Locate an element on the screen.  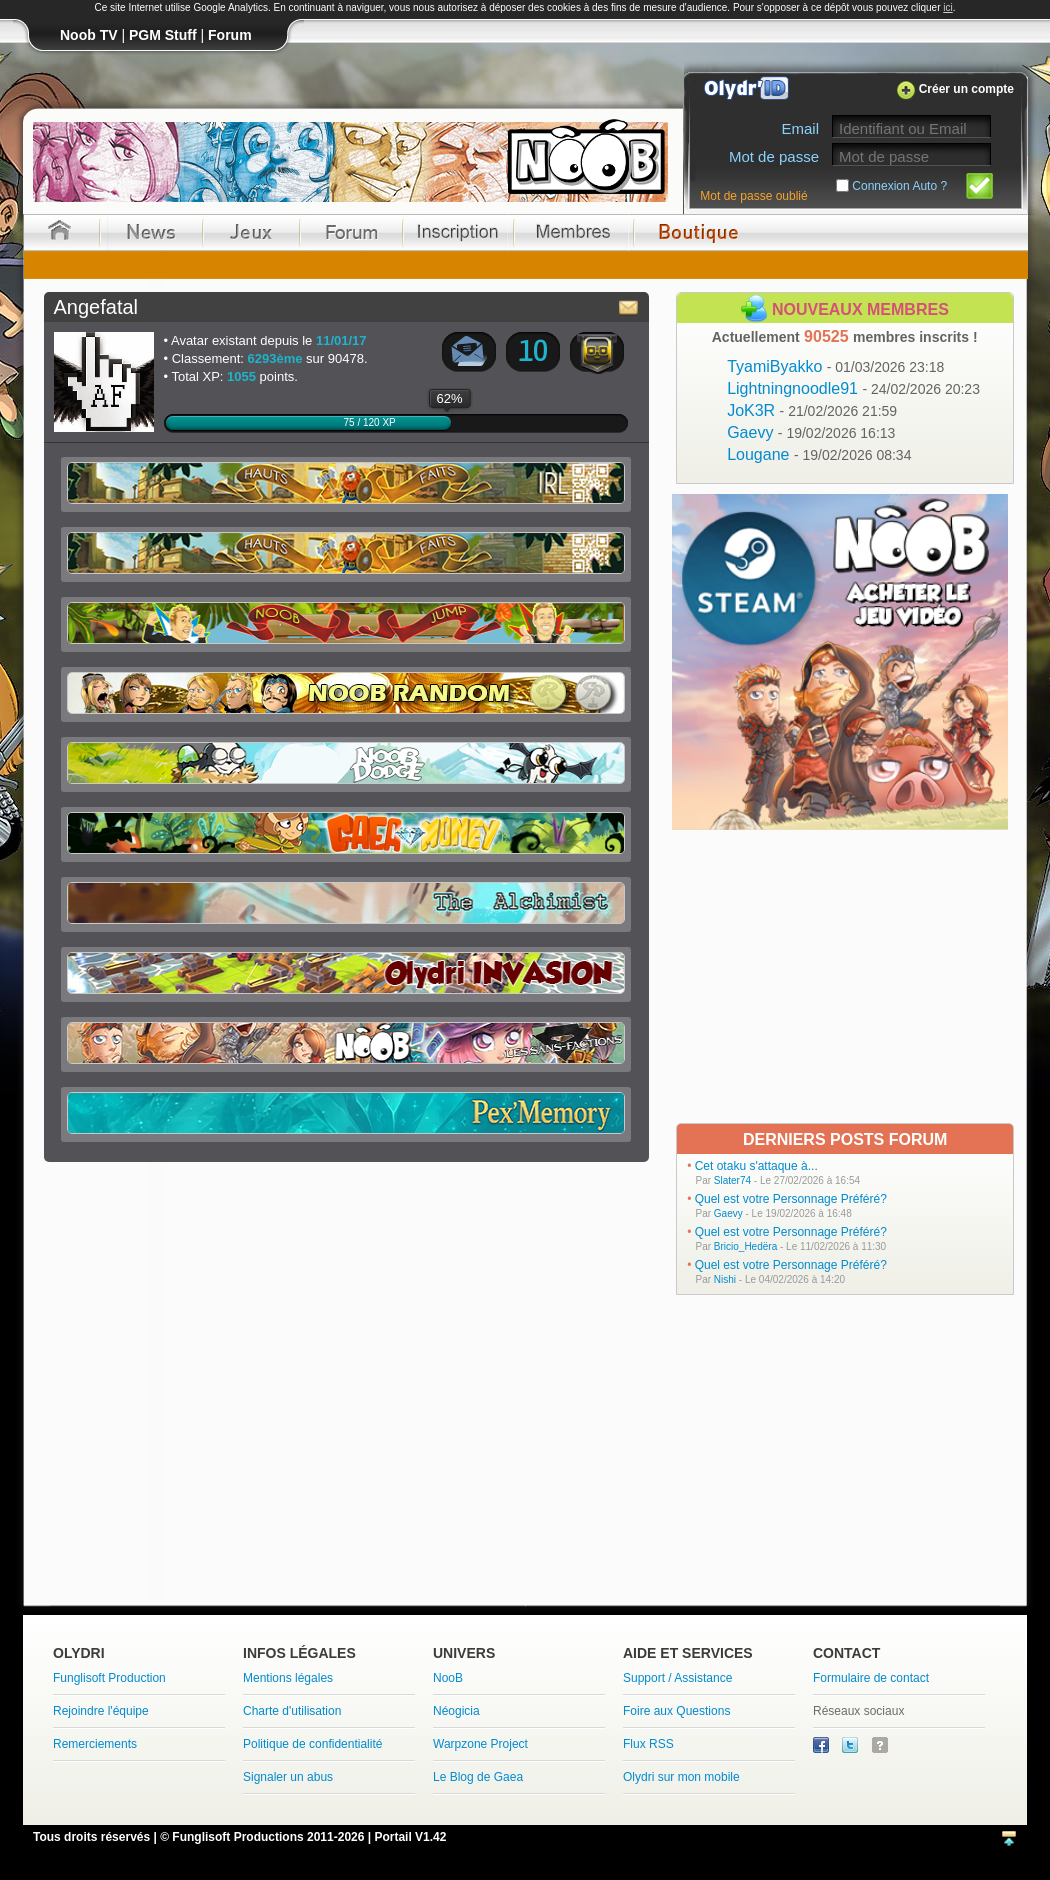
Mentions légales is located at coordinates (288, 1678).